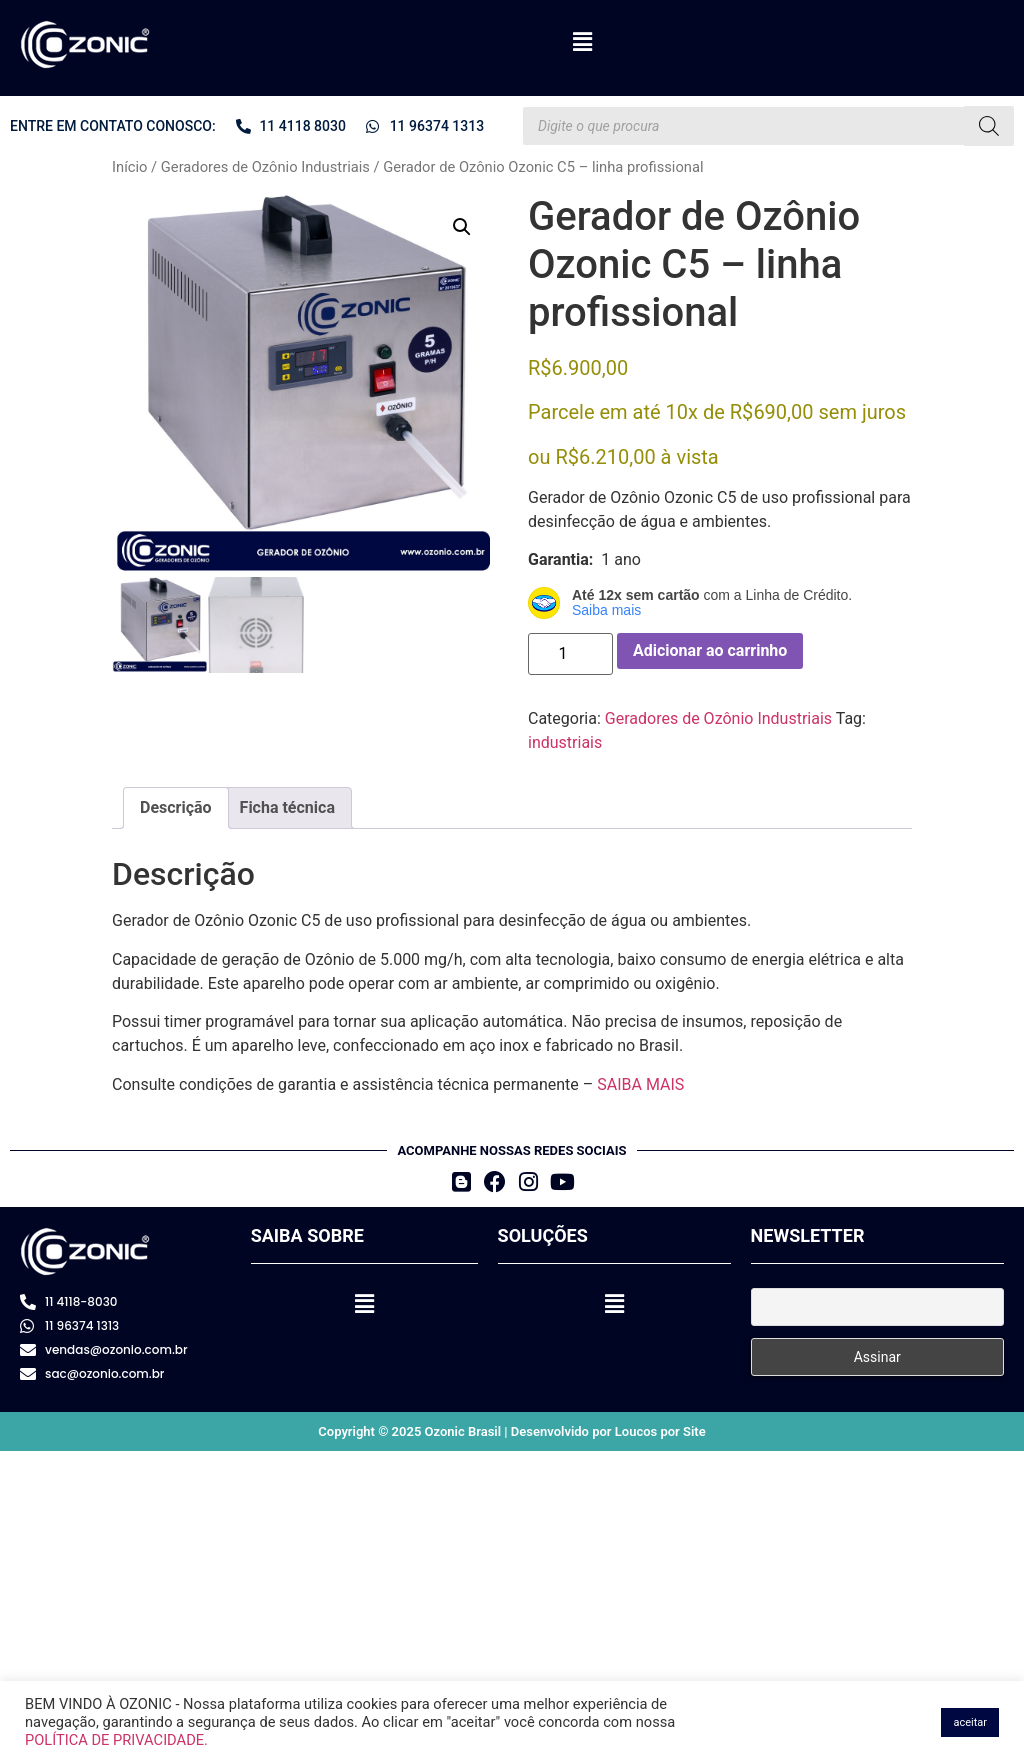  I want to click on POLÍTICA DE PRIVACIDADE., so click(116, 1740).